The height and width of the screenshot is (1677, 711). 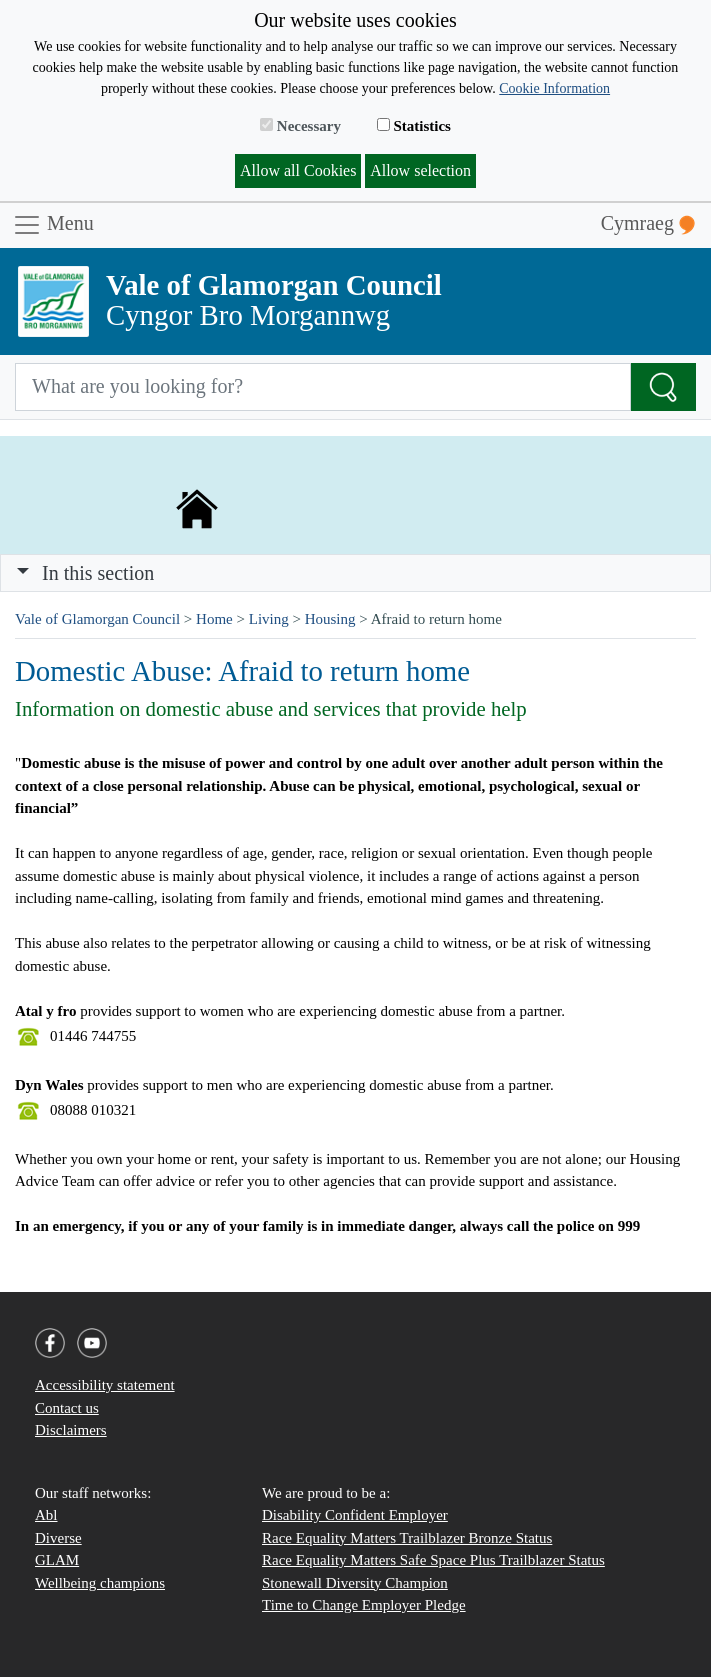 I want to click on Contact us, so click(x=67, y=1408).